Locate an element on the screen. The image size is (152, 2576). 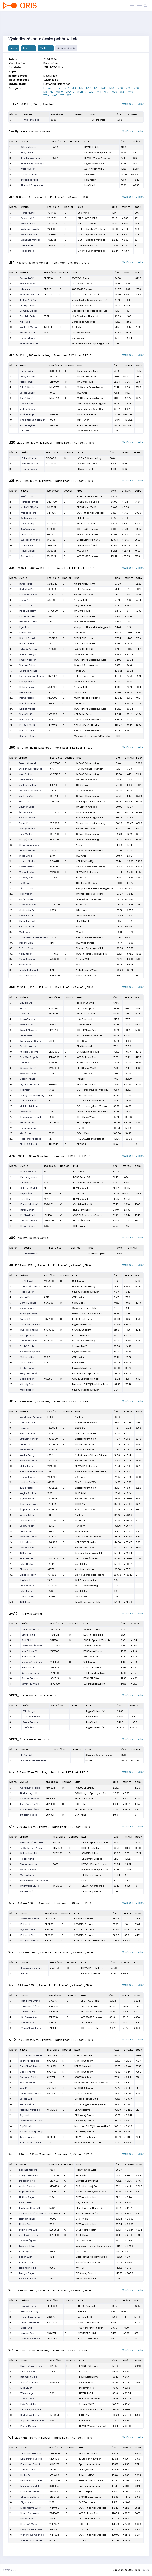
Dudić Marko is located at coordinates (26, 779).